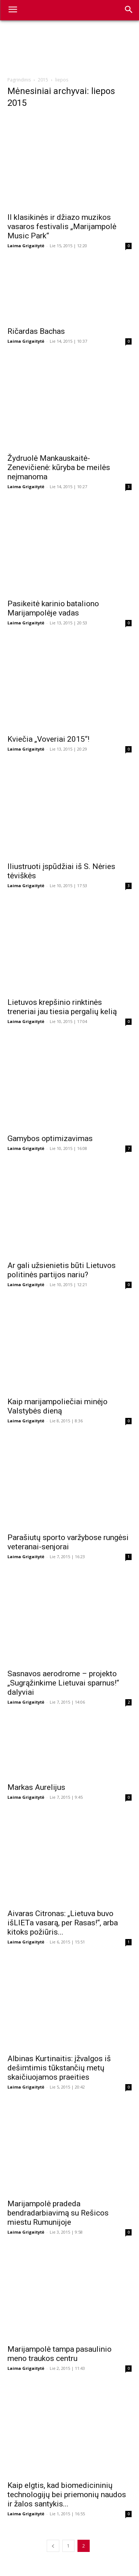 The width and height of the screenshot is (139, 2576). I want to click on Gamybos optimizavimas, so click(50, 1138).